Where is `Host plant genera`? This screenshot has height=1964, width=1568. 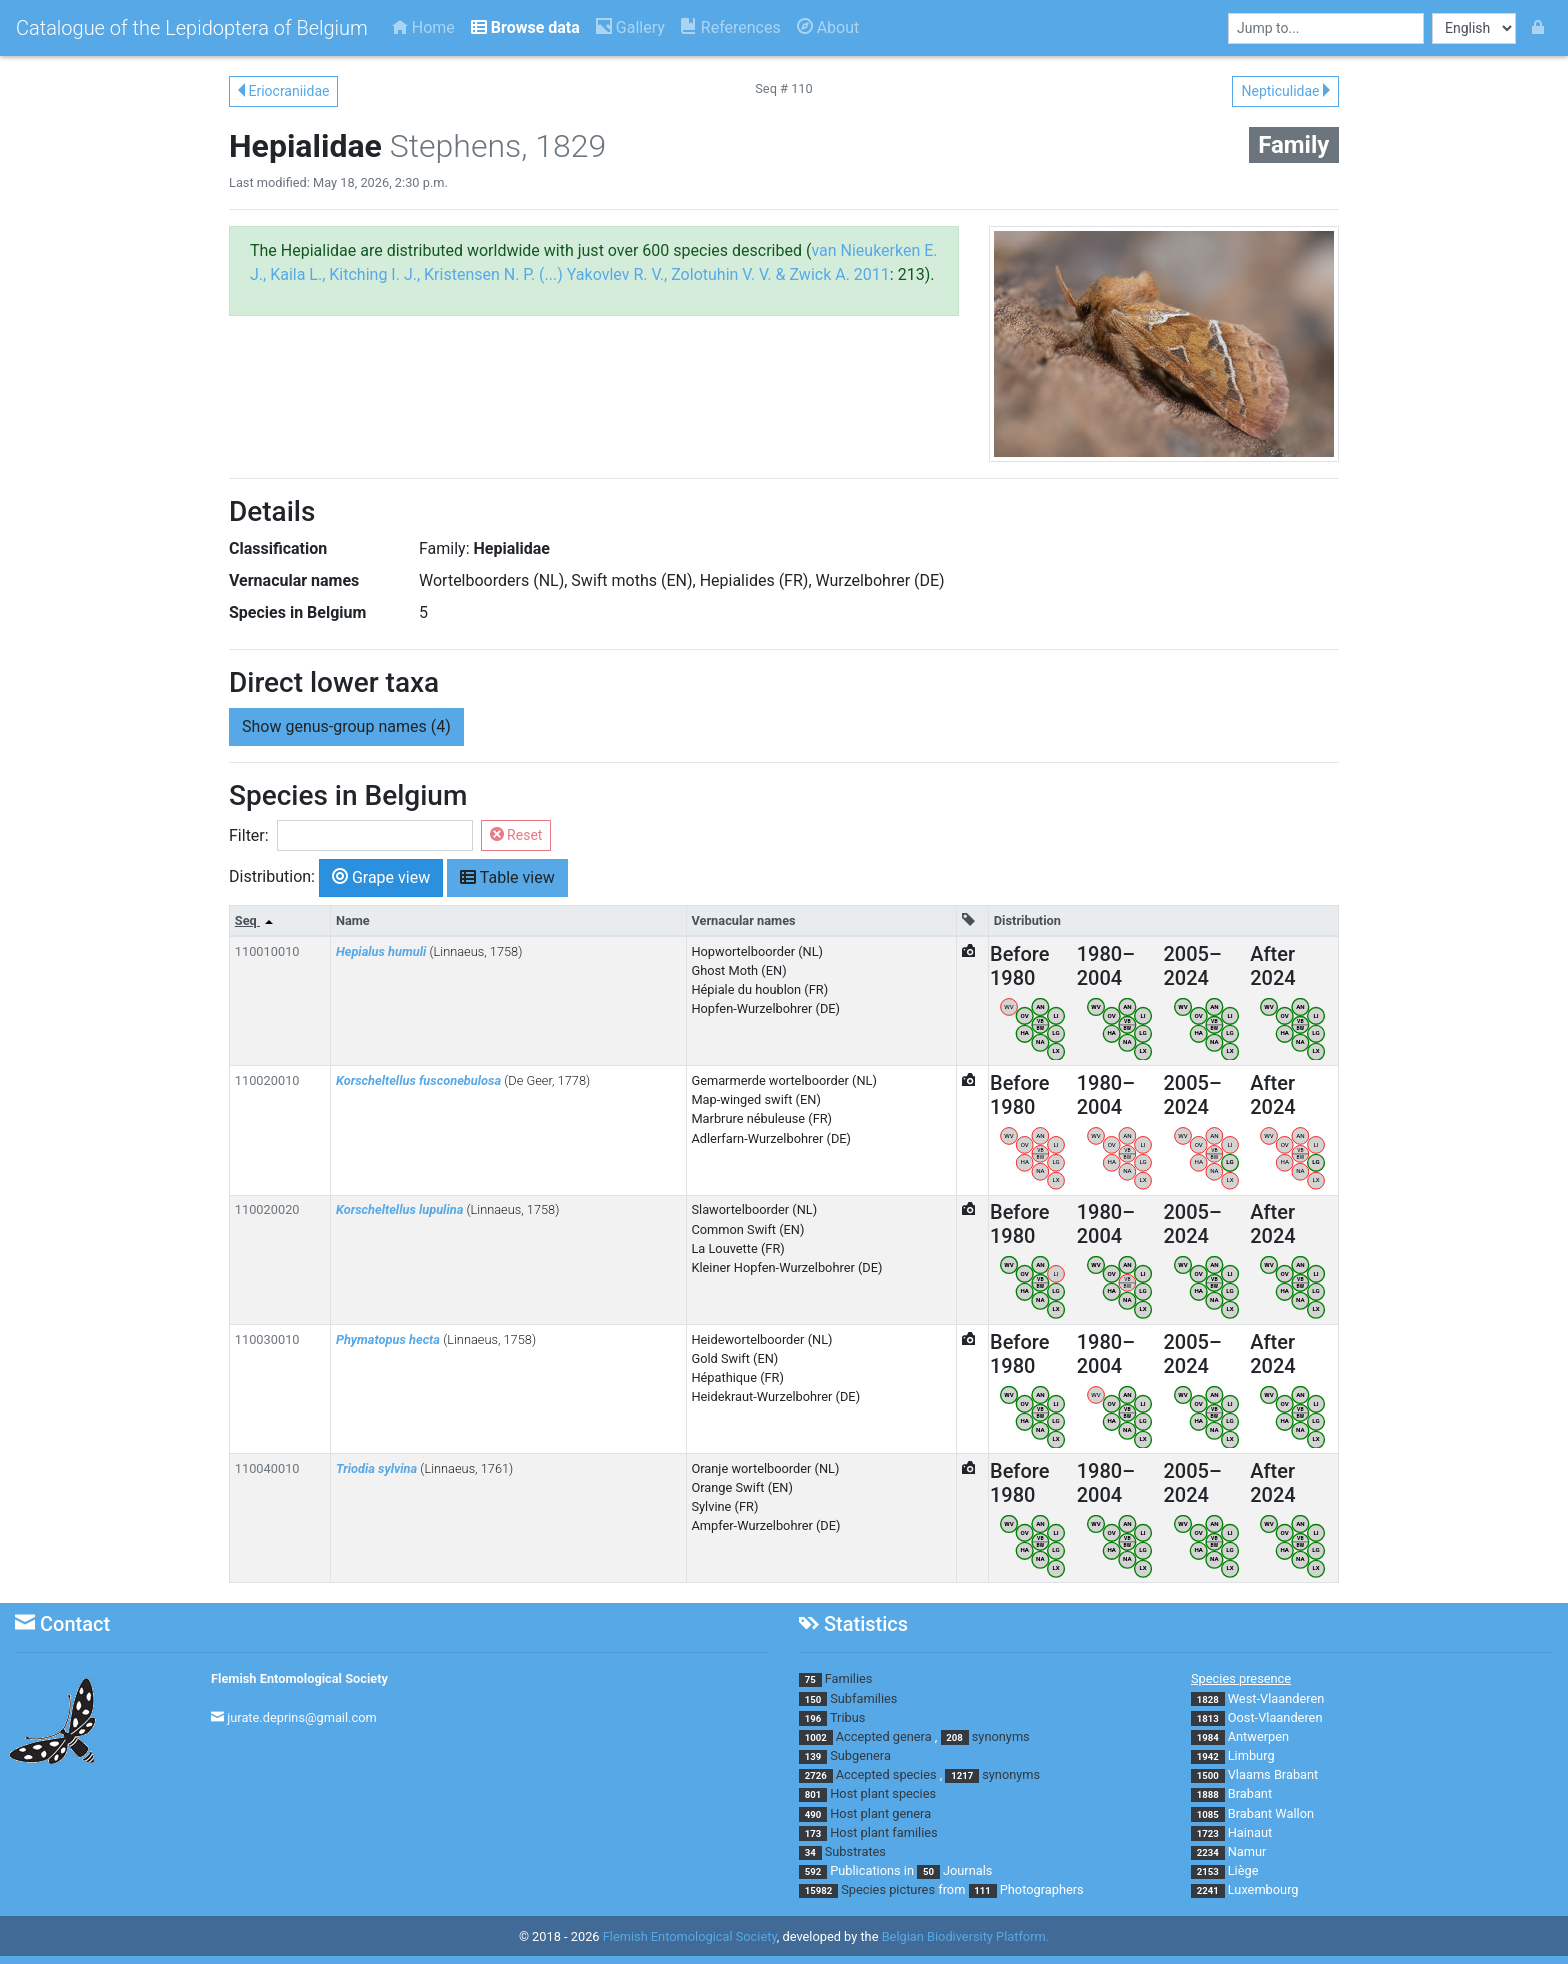 Host plant genera is located at coordinates (880, 1813).